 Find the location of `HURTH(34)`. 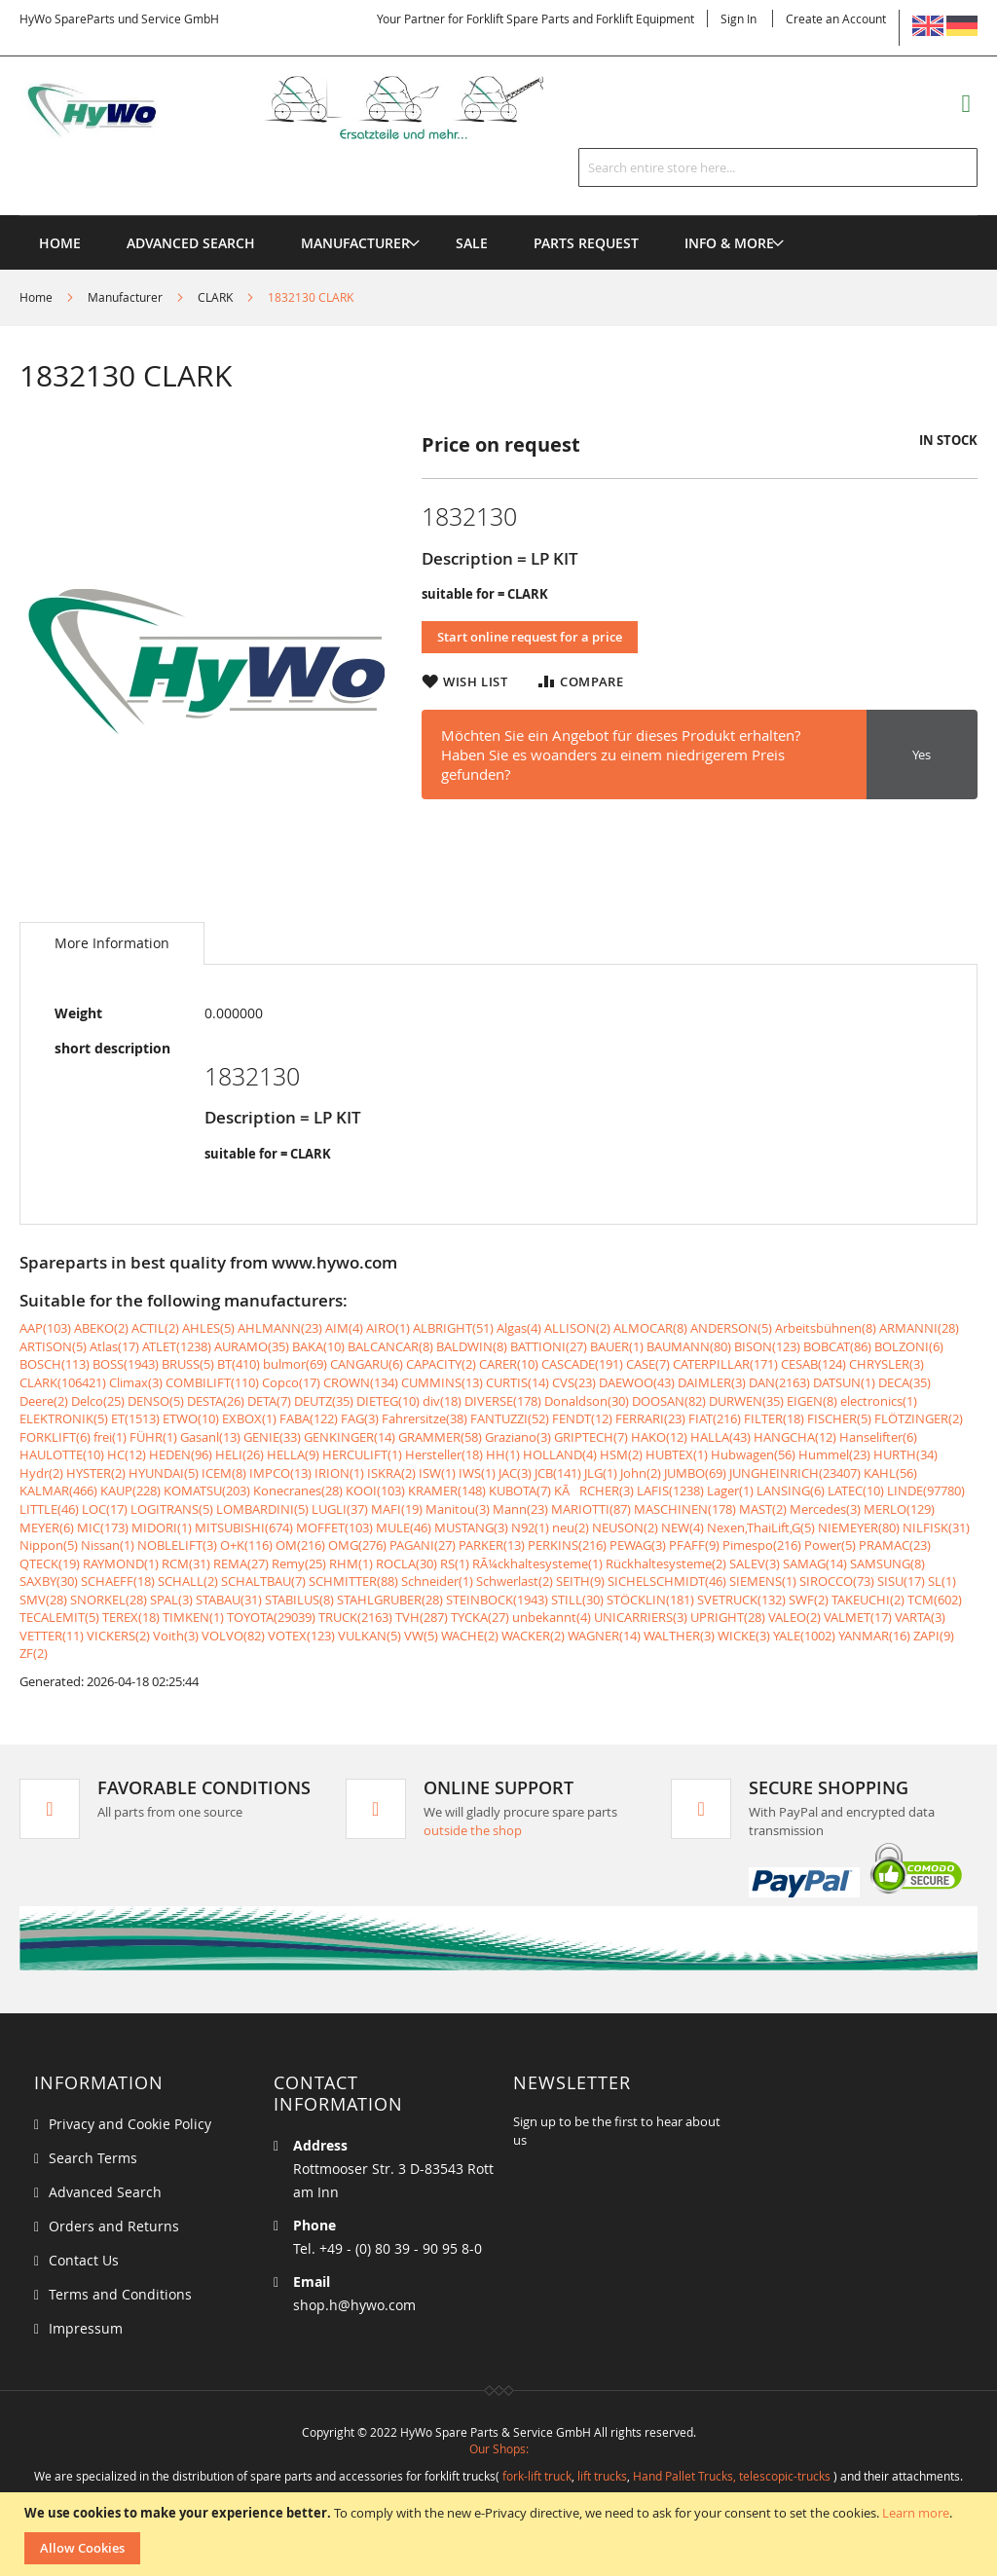

HURTH(34) is located at coordinates (905, 1454).